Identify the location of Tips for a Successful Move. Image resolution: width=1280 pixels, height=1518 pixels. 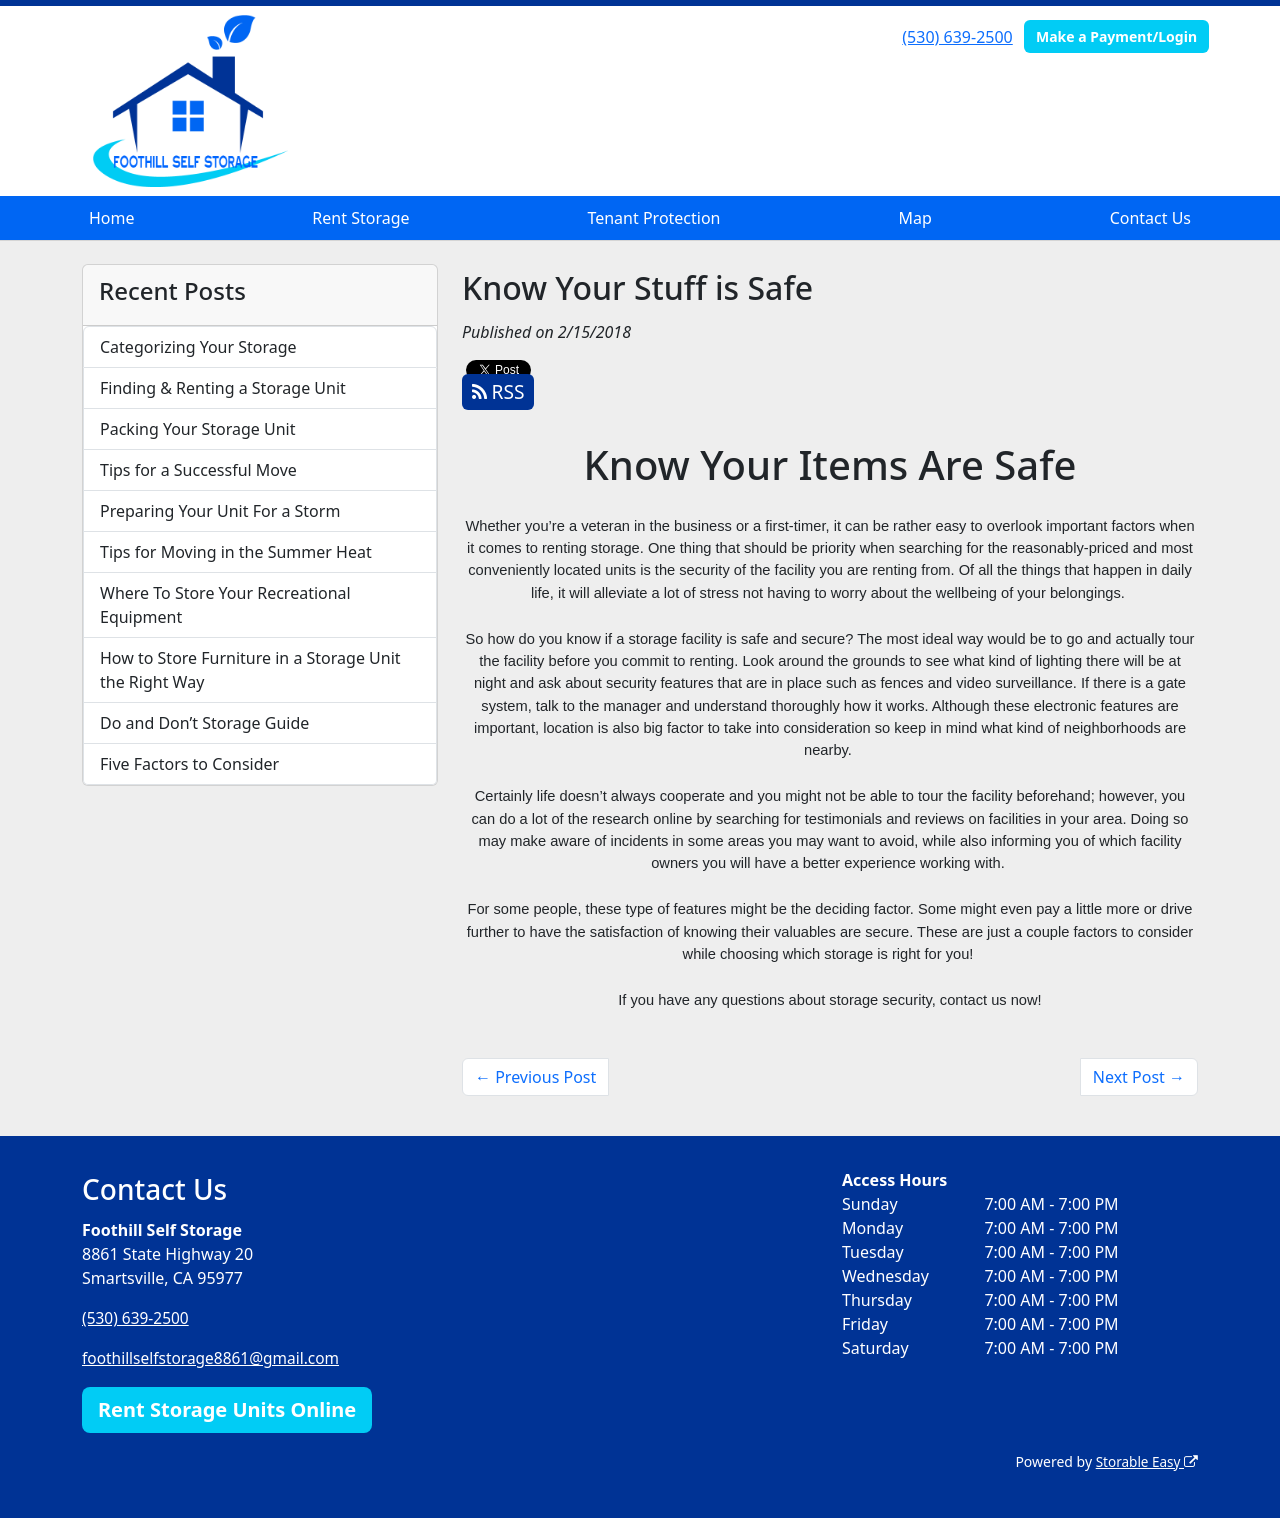
(198, 470).